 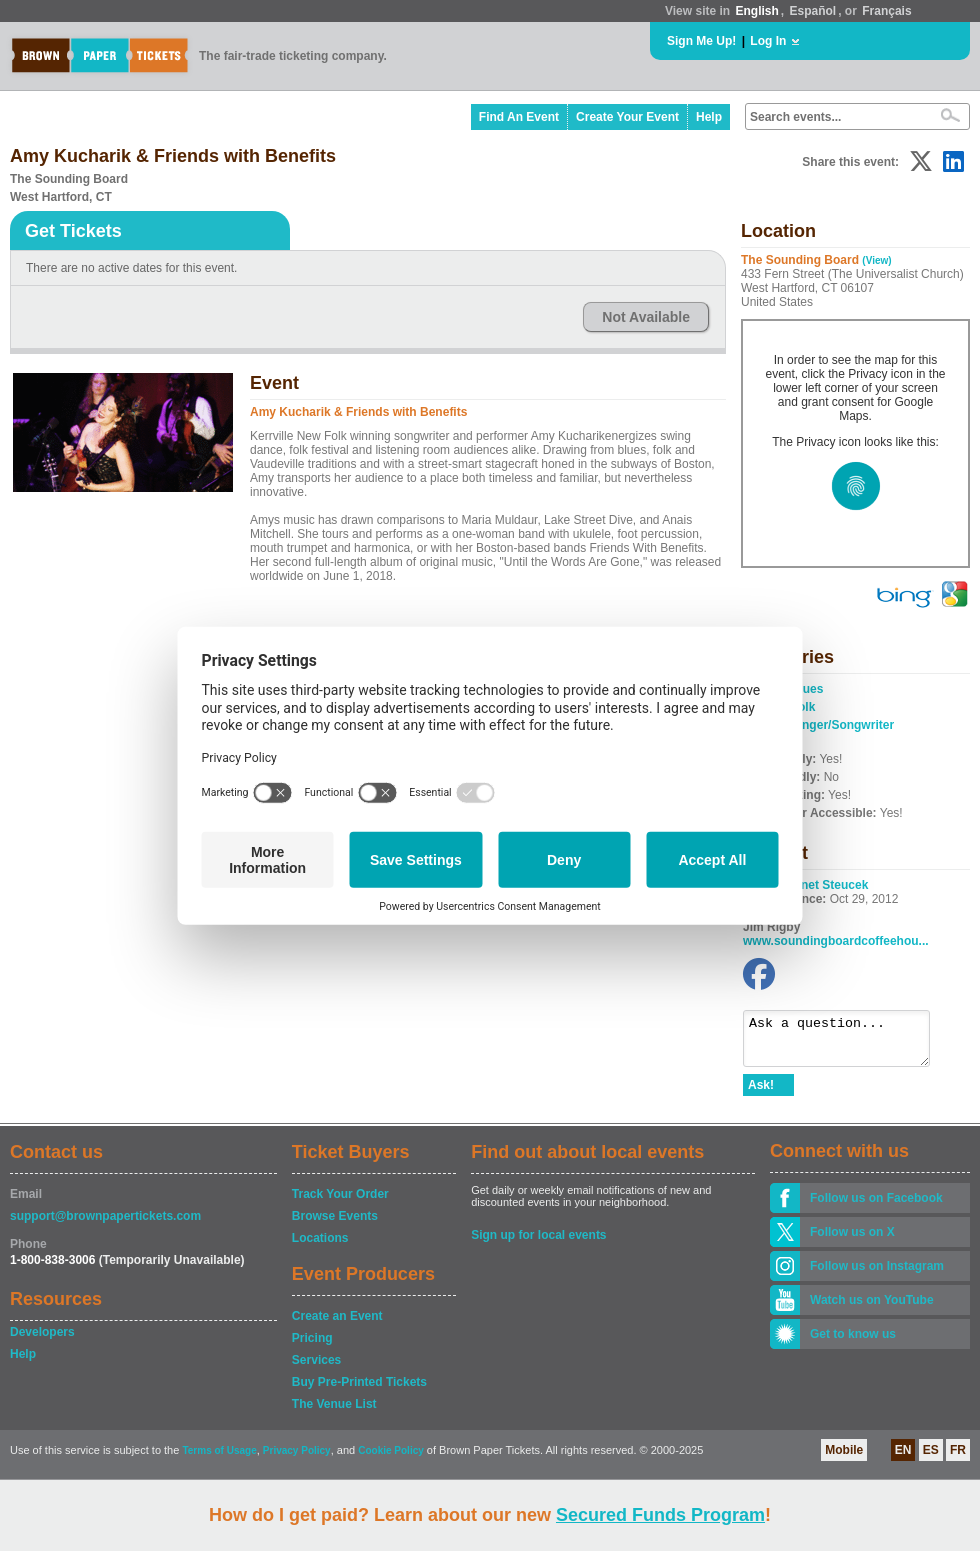 What do you see at coordinates (701, 41) in the screenshot?
I see `Sign Me Up!` at bounding box center [701, 41].